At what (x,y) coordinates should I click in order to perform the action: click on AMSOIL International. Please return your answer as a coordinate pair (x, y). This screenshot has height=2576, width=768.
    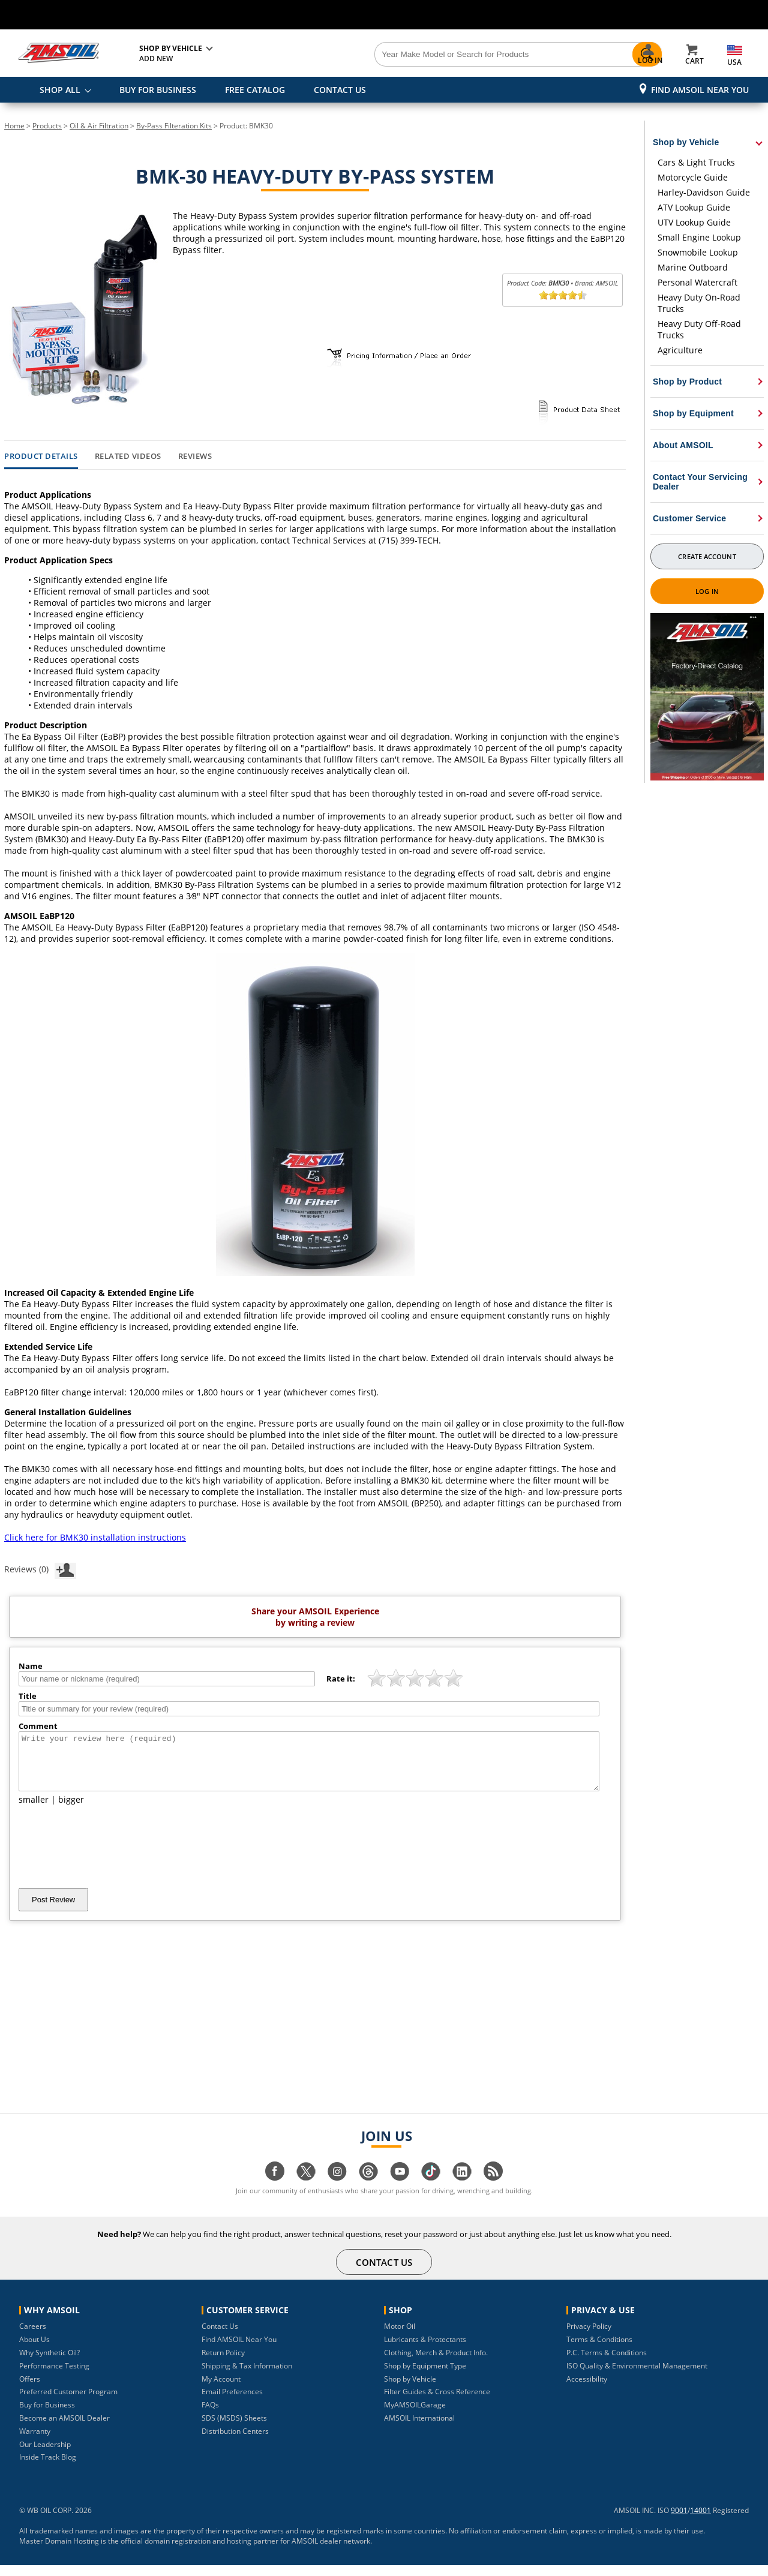
    Looking at the image, I should click on (419, 2429).